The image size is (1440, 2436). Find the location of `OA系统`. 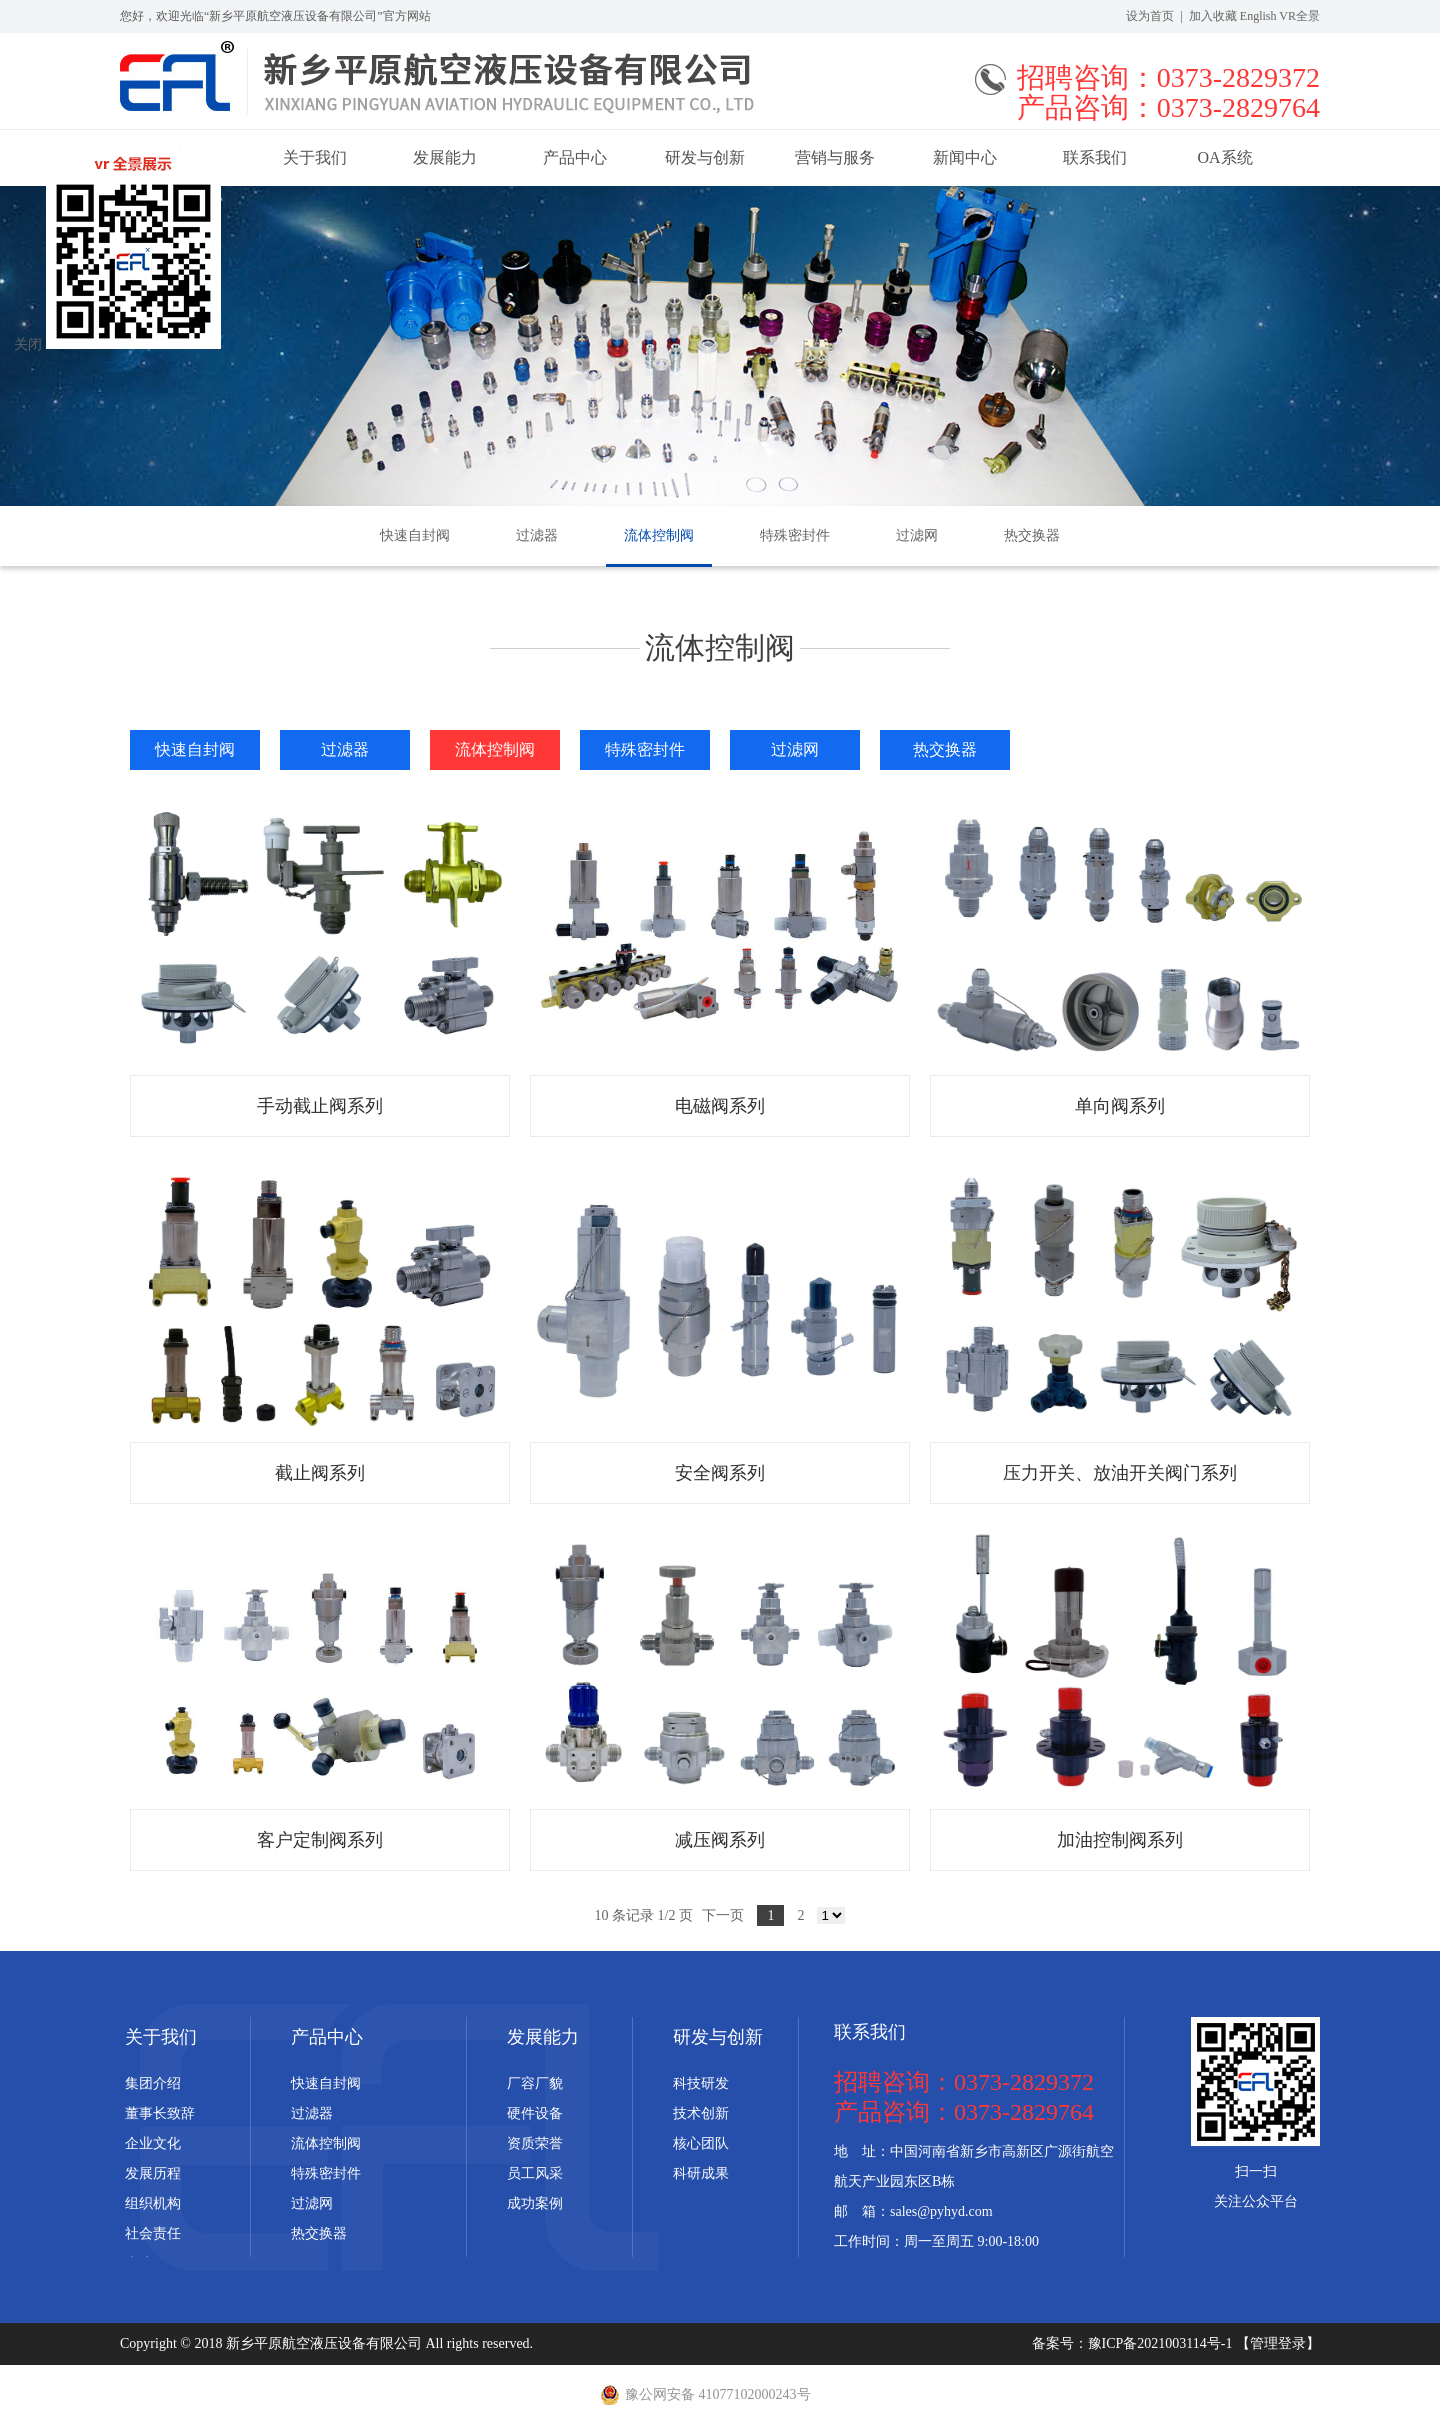

OA系统 is located at coordinates (1224, 157).